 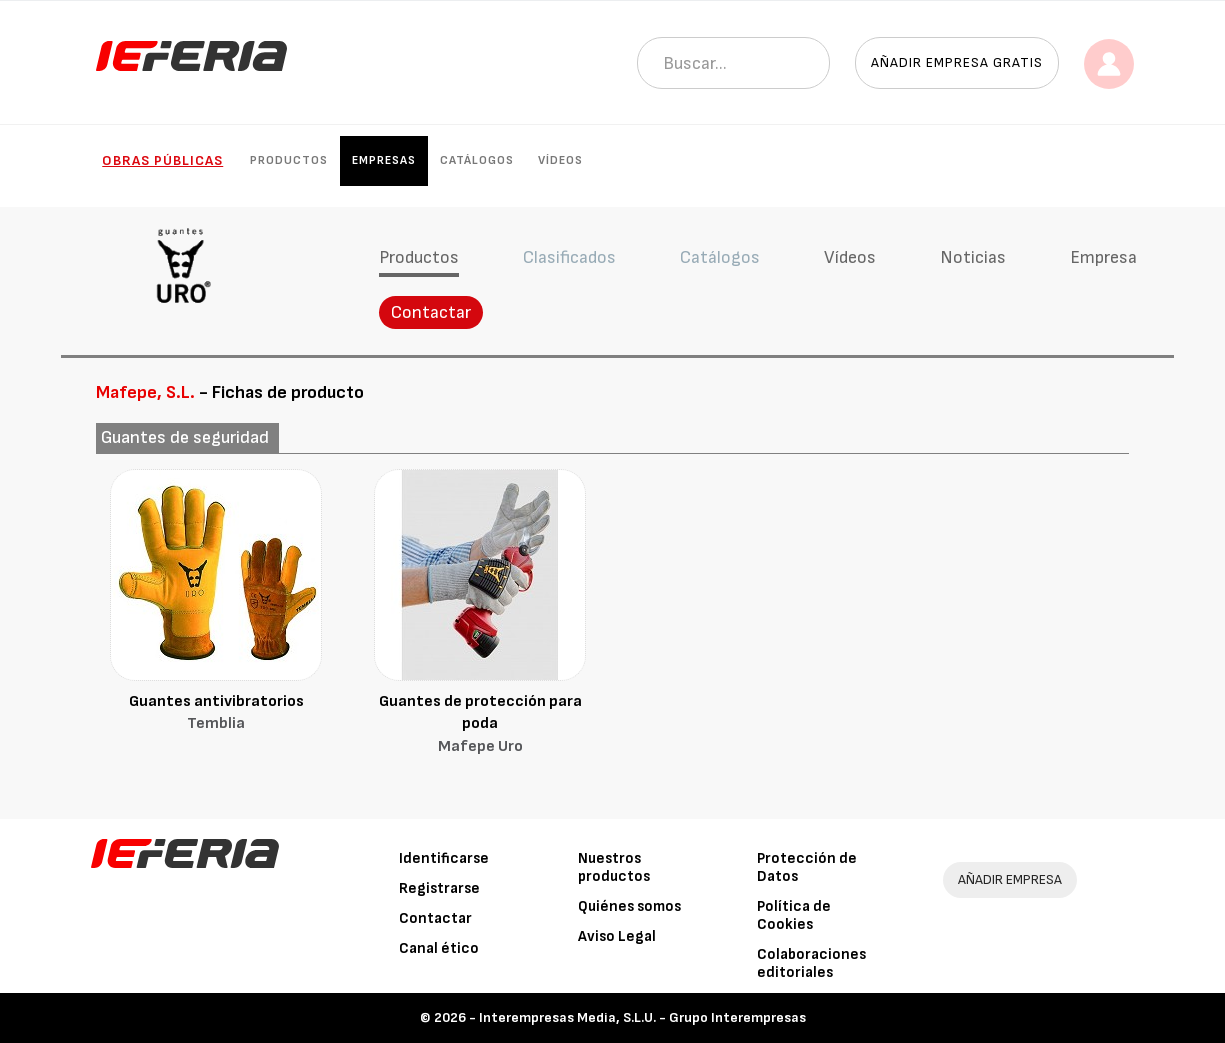 I want to click on Obras públicas, so click(x=162, y=160).